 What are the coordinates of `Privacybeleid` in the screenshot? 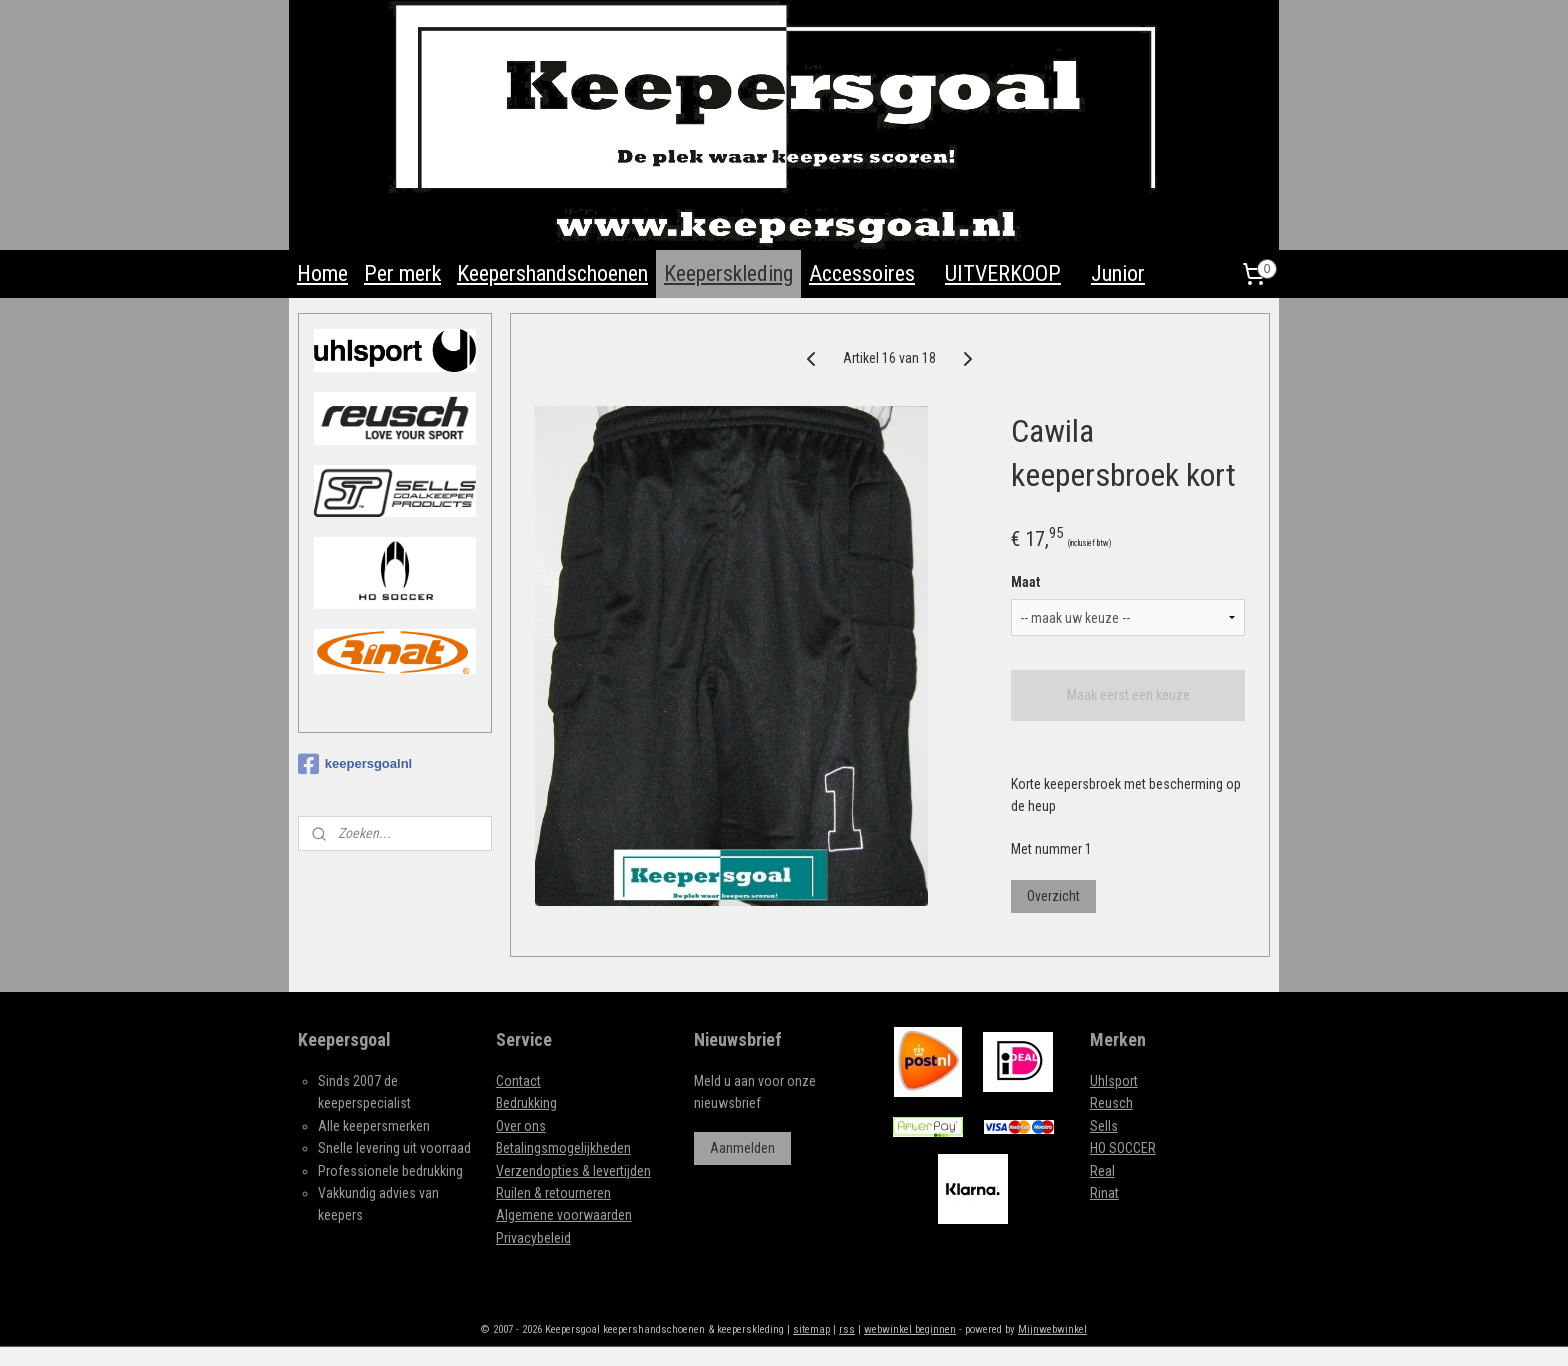 It's located at (533, 1238).